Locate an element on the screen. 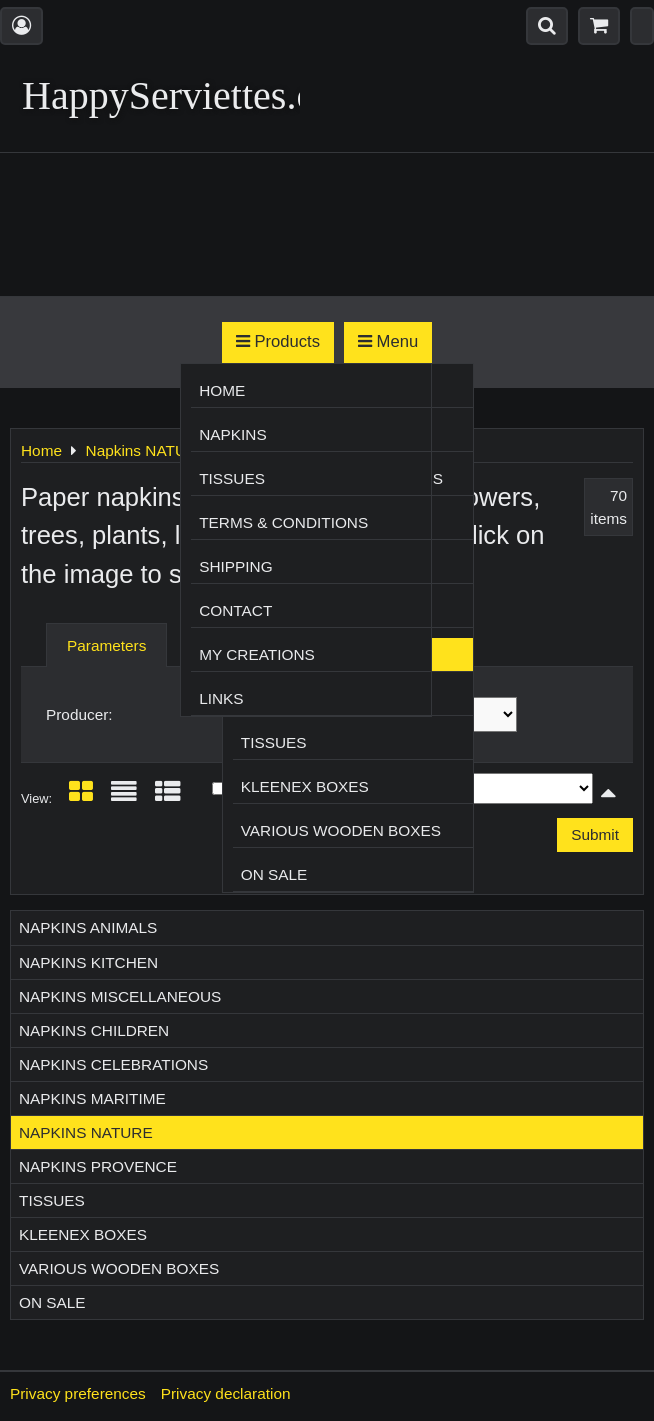  Napkins MARITIME is located at coordinates (92, 1098).